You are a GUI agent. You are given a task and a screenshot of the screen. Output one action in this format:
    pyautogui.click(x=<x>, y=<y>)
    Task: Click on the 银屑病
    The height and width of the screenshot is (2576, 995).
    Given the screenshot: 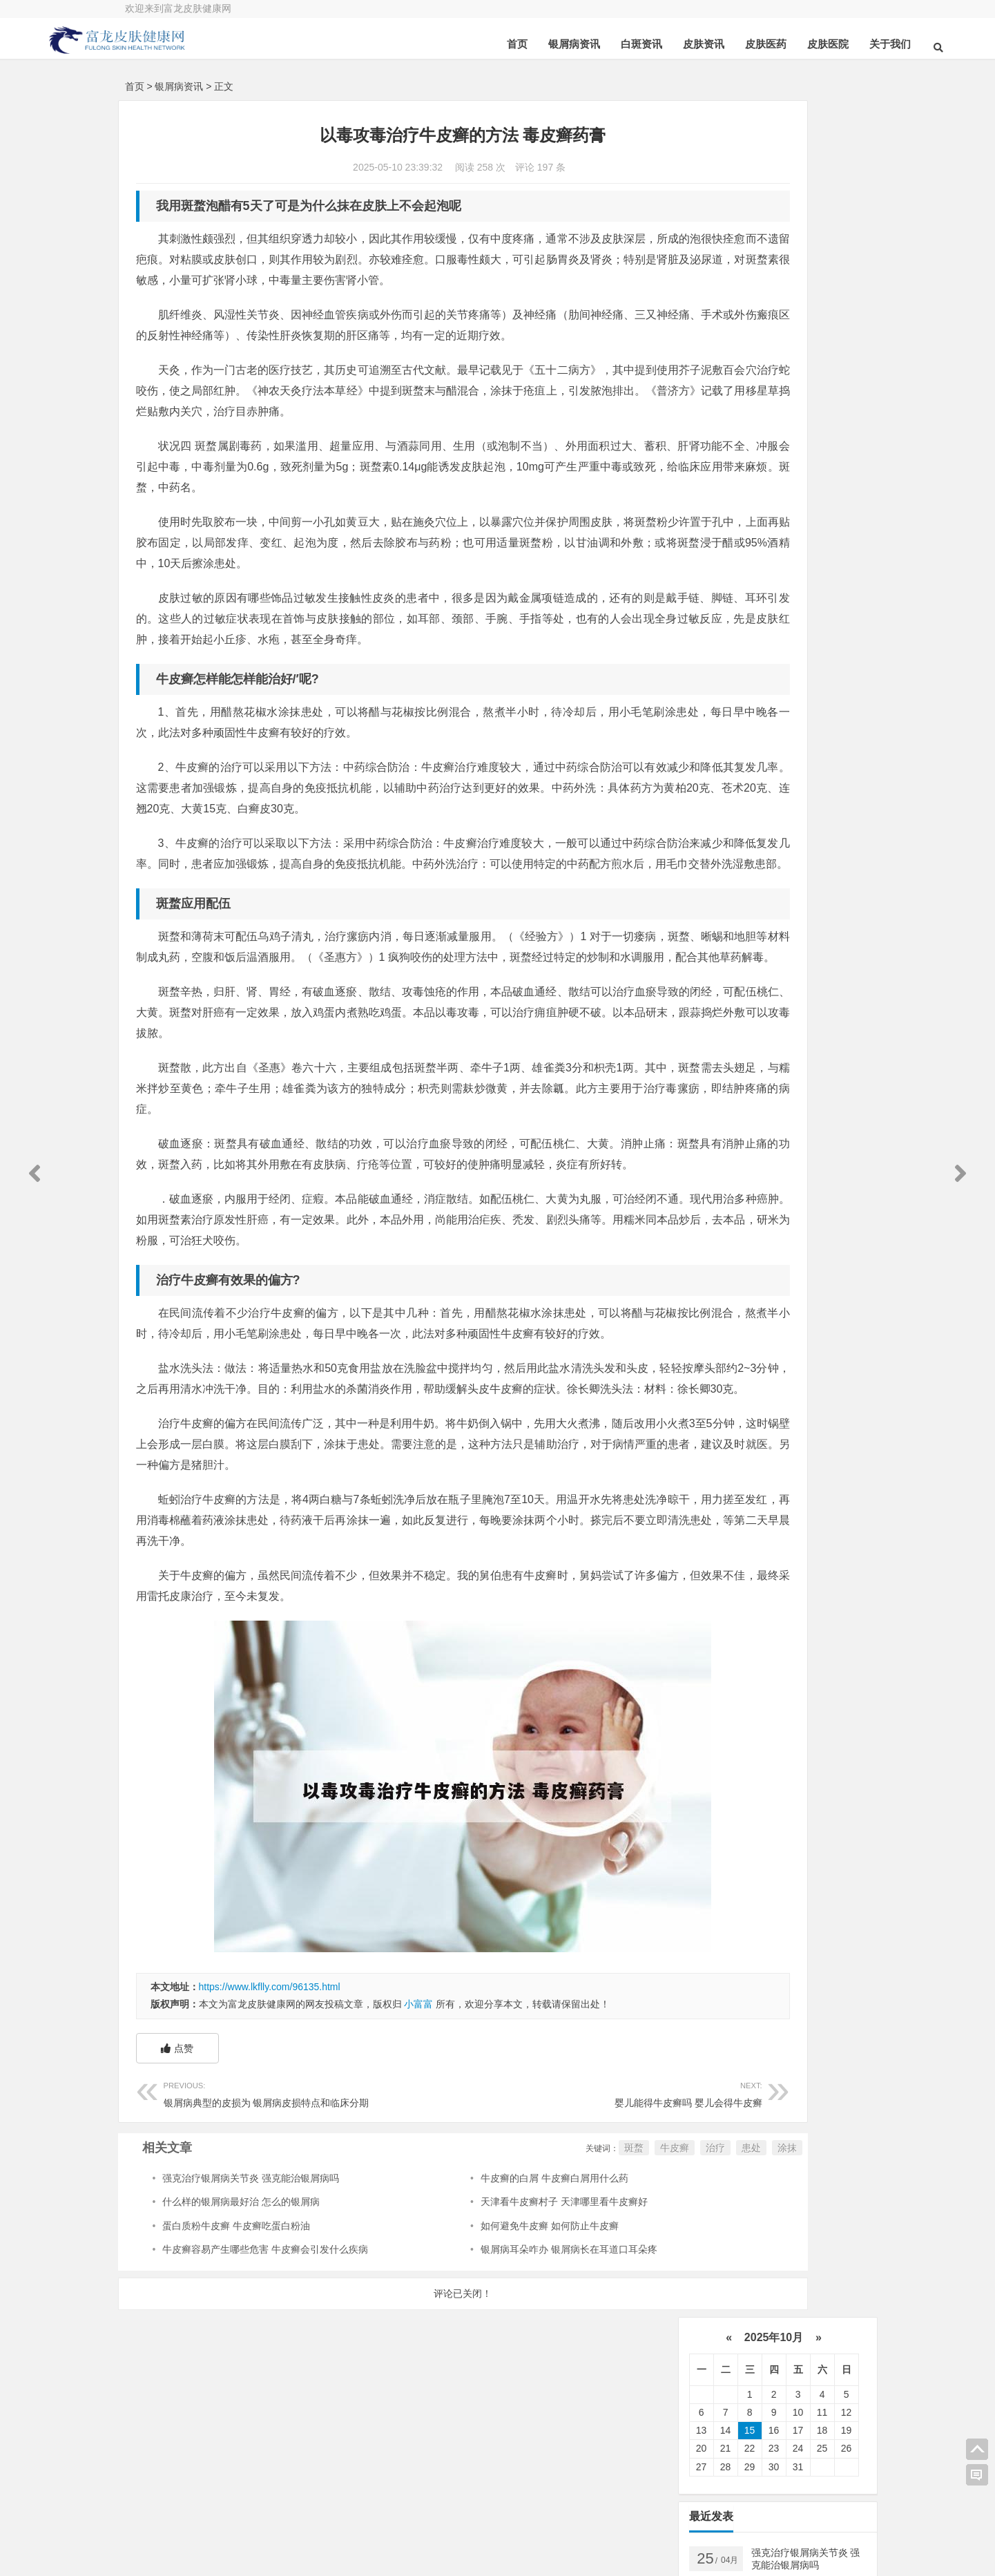 What is the action you would take?
    pyautogui.click(x=787, y=628)
    